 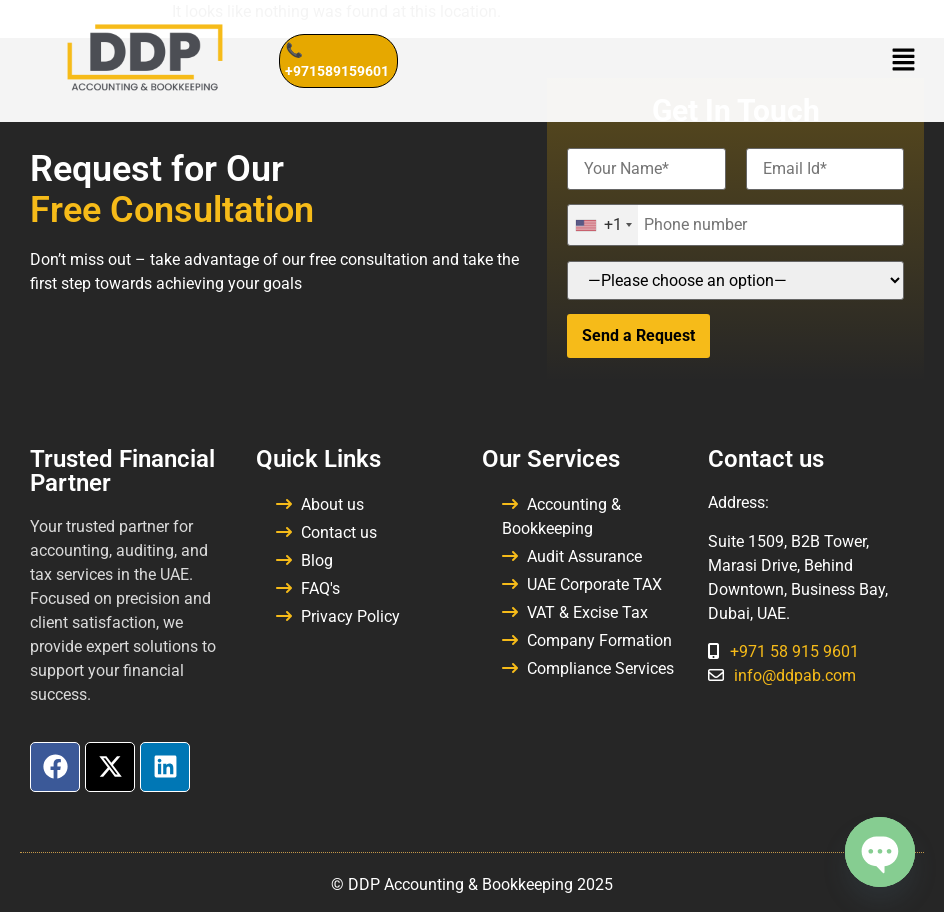 What do you see at coordinates (317, 560) in the screenshot?
I see `Blog` at bounding box center [317, 560].